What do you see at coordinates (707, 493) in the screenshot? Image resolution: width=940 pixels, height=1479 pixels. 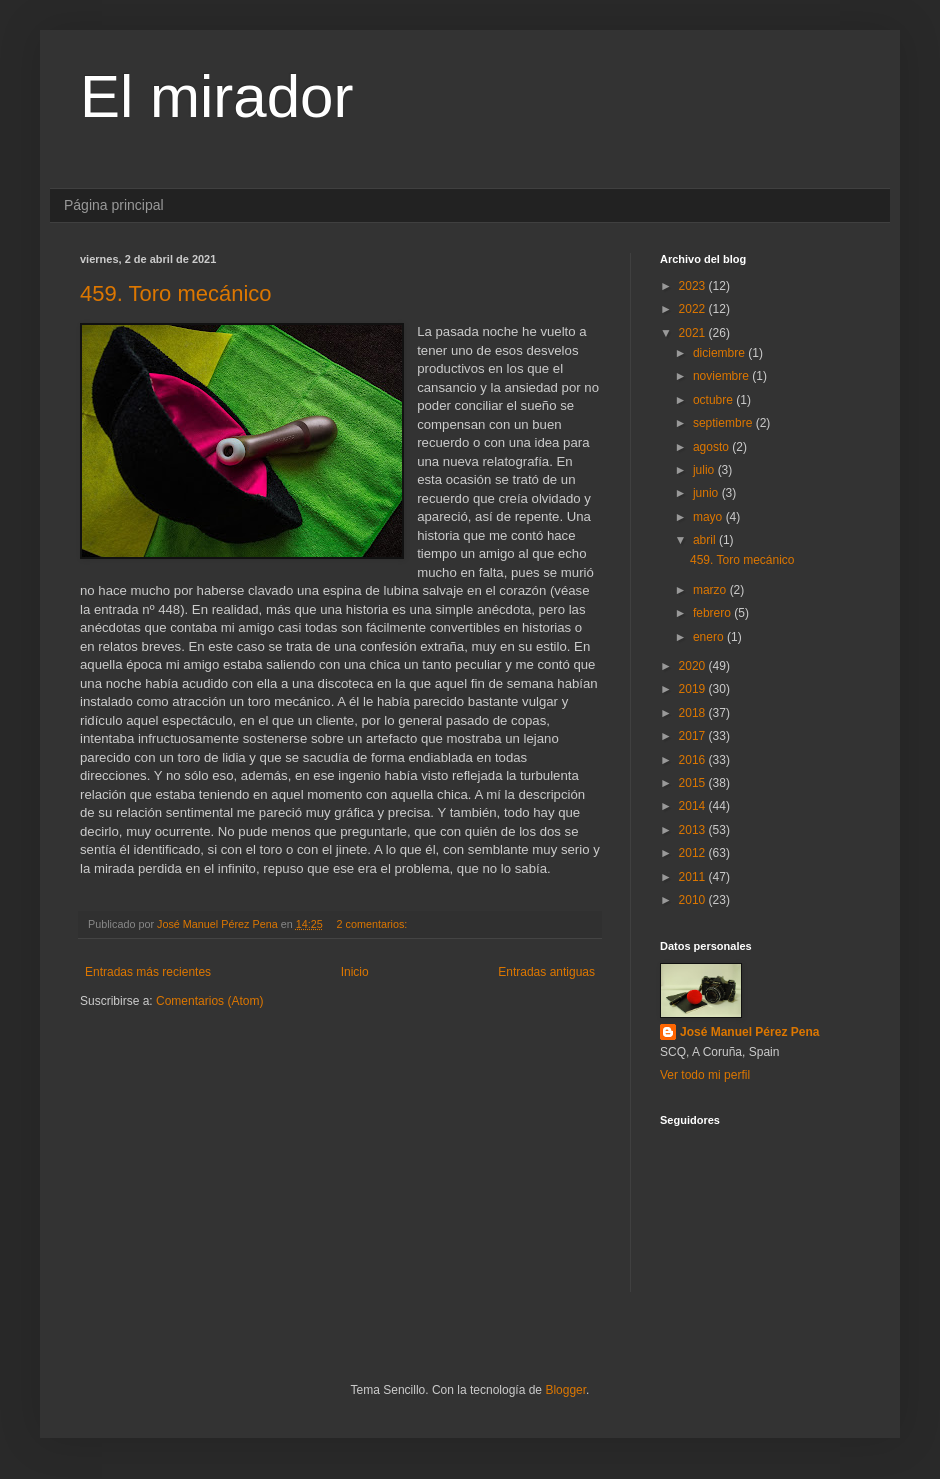 I see `junio` at bounding box center [707, 493].